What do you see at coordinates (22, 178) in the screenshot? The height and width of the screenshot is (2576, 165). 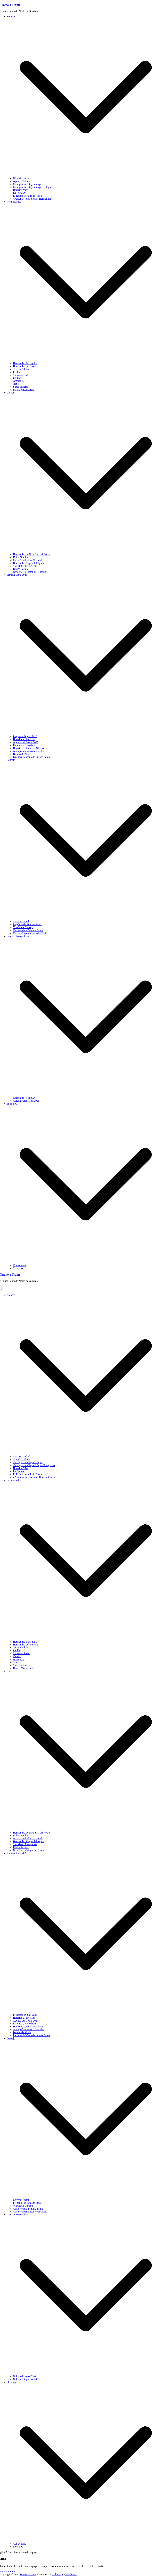 I see `Glosario Cofrade` at bounding box center [22, 178].